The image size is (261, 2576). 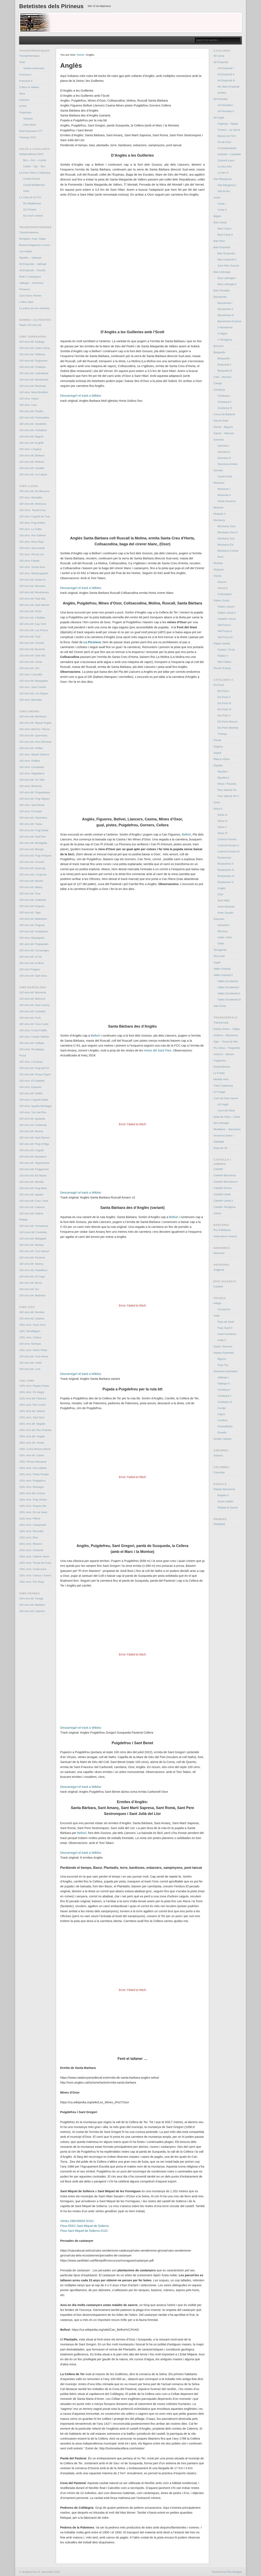 I want to click on Independència 2014, so click(x=31, y=154).